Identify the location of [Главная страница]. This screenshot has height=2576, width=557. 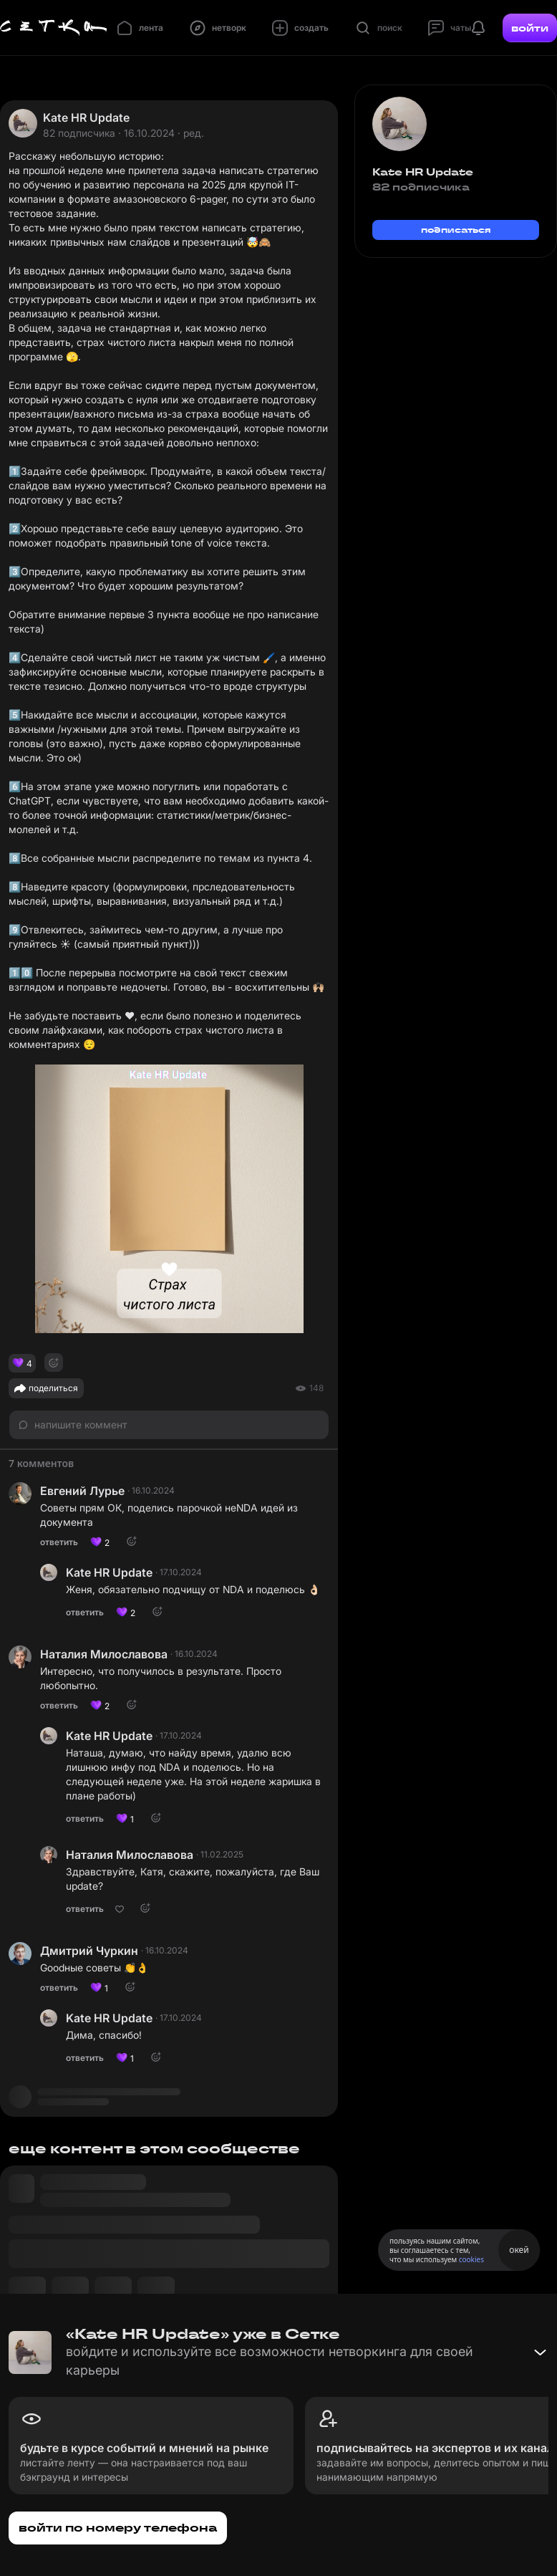
(53, 28).